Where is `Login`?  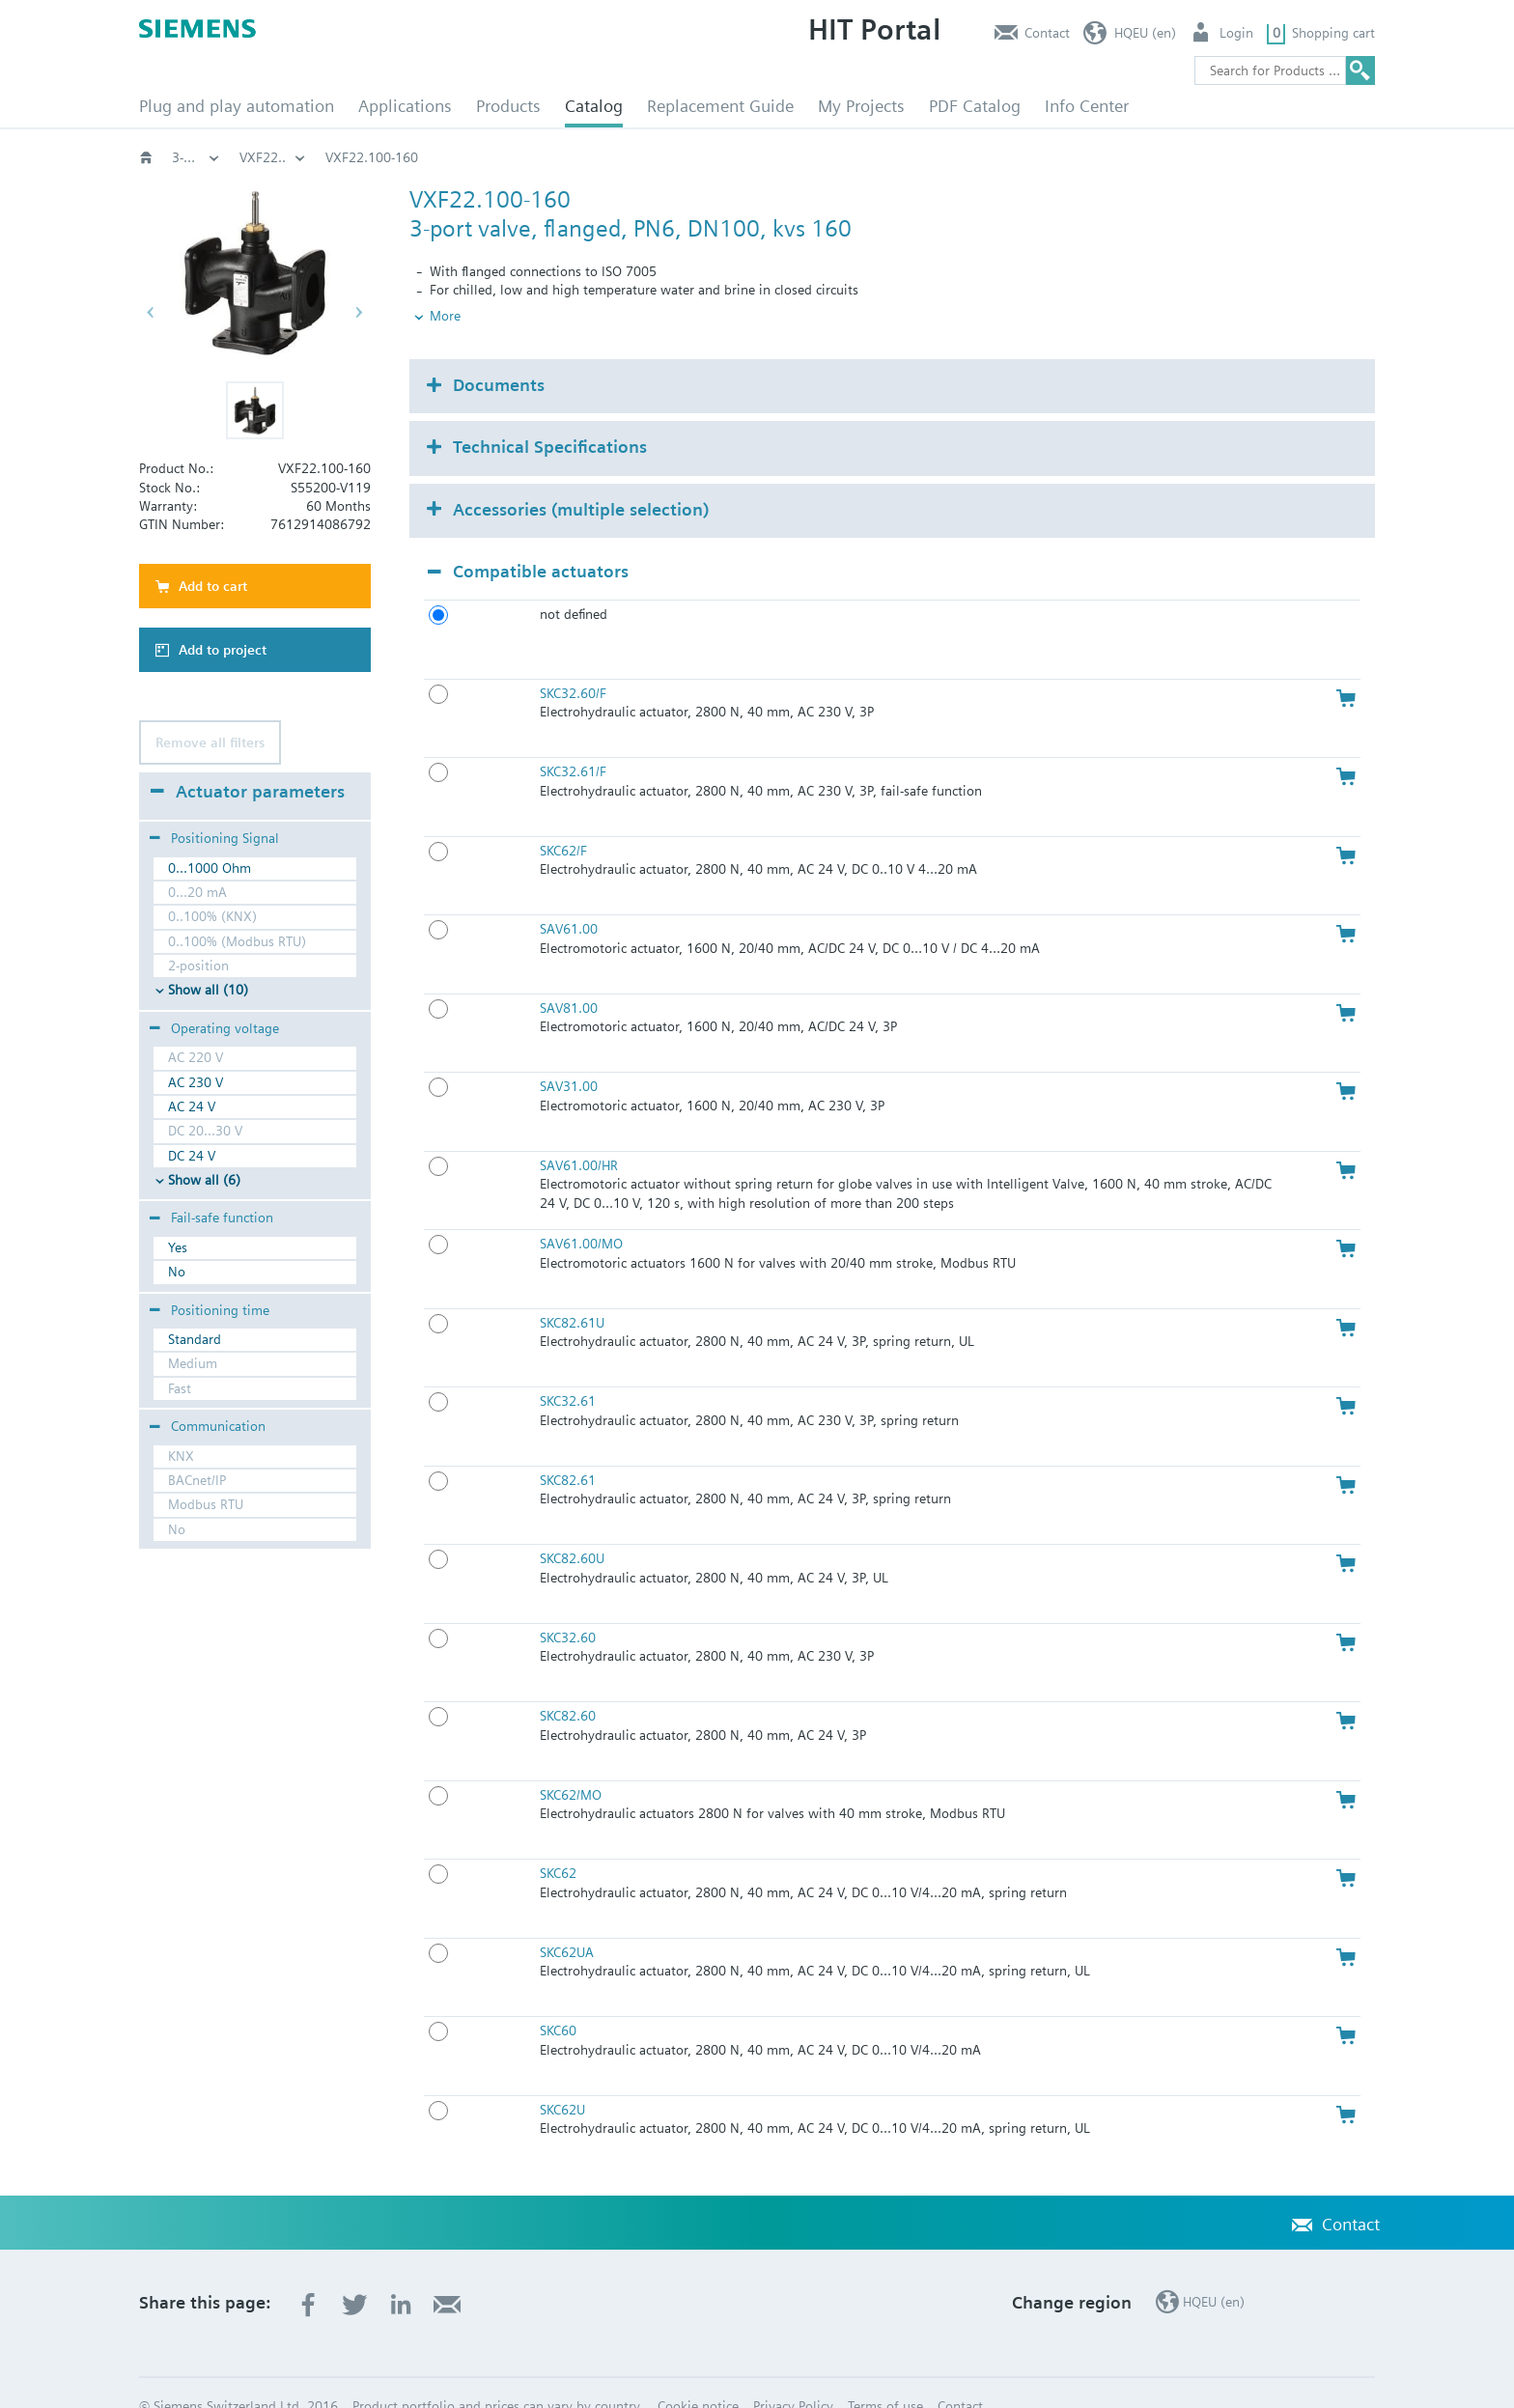
Login is located at coordinates (1236, 33).